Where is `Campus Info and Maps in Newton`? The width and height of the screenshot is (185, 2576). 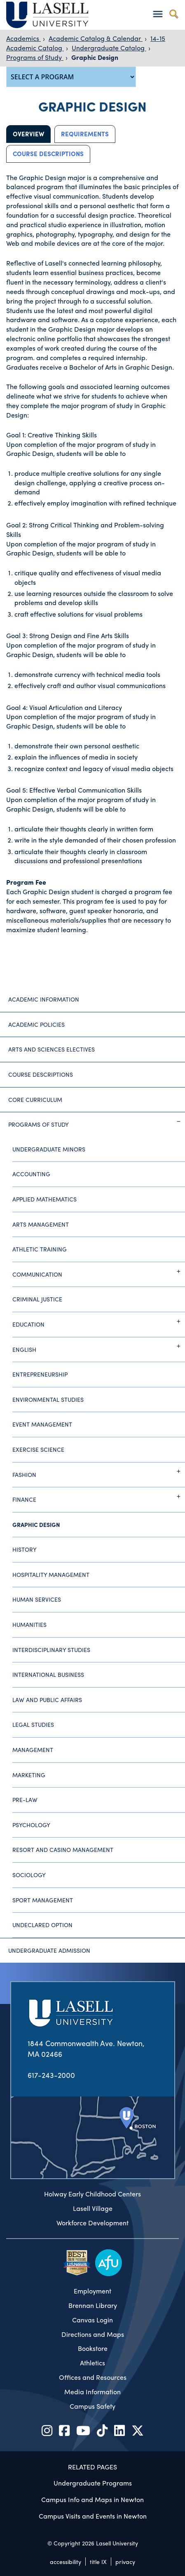
Campus Info and Maps in Newton is located at coordinates (92, 2499).